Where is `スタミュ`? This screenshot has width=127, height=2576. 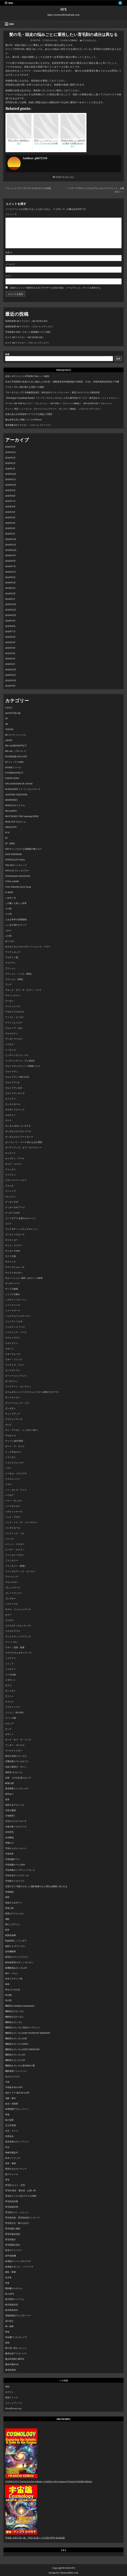
スタミュ is located at coordinates (9, 1348).